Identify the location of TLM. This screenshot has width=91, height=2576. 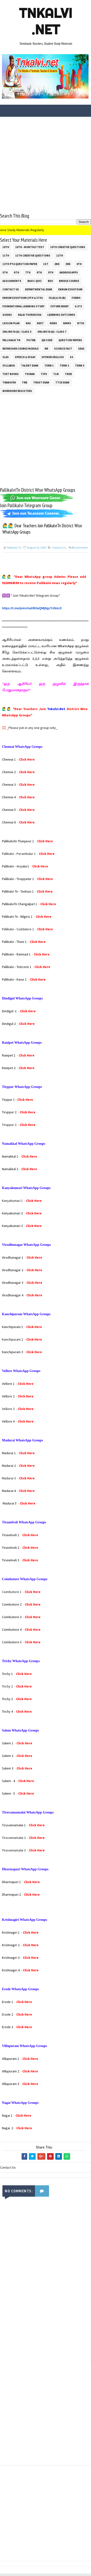
(56, 374).